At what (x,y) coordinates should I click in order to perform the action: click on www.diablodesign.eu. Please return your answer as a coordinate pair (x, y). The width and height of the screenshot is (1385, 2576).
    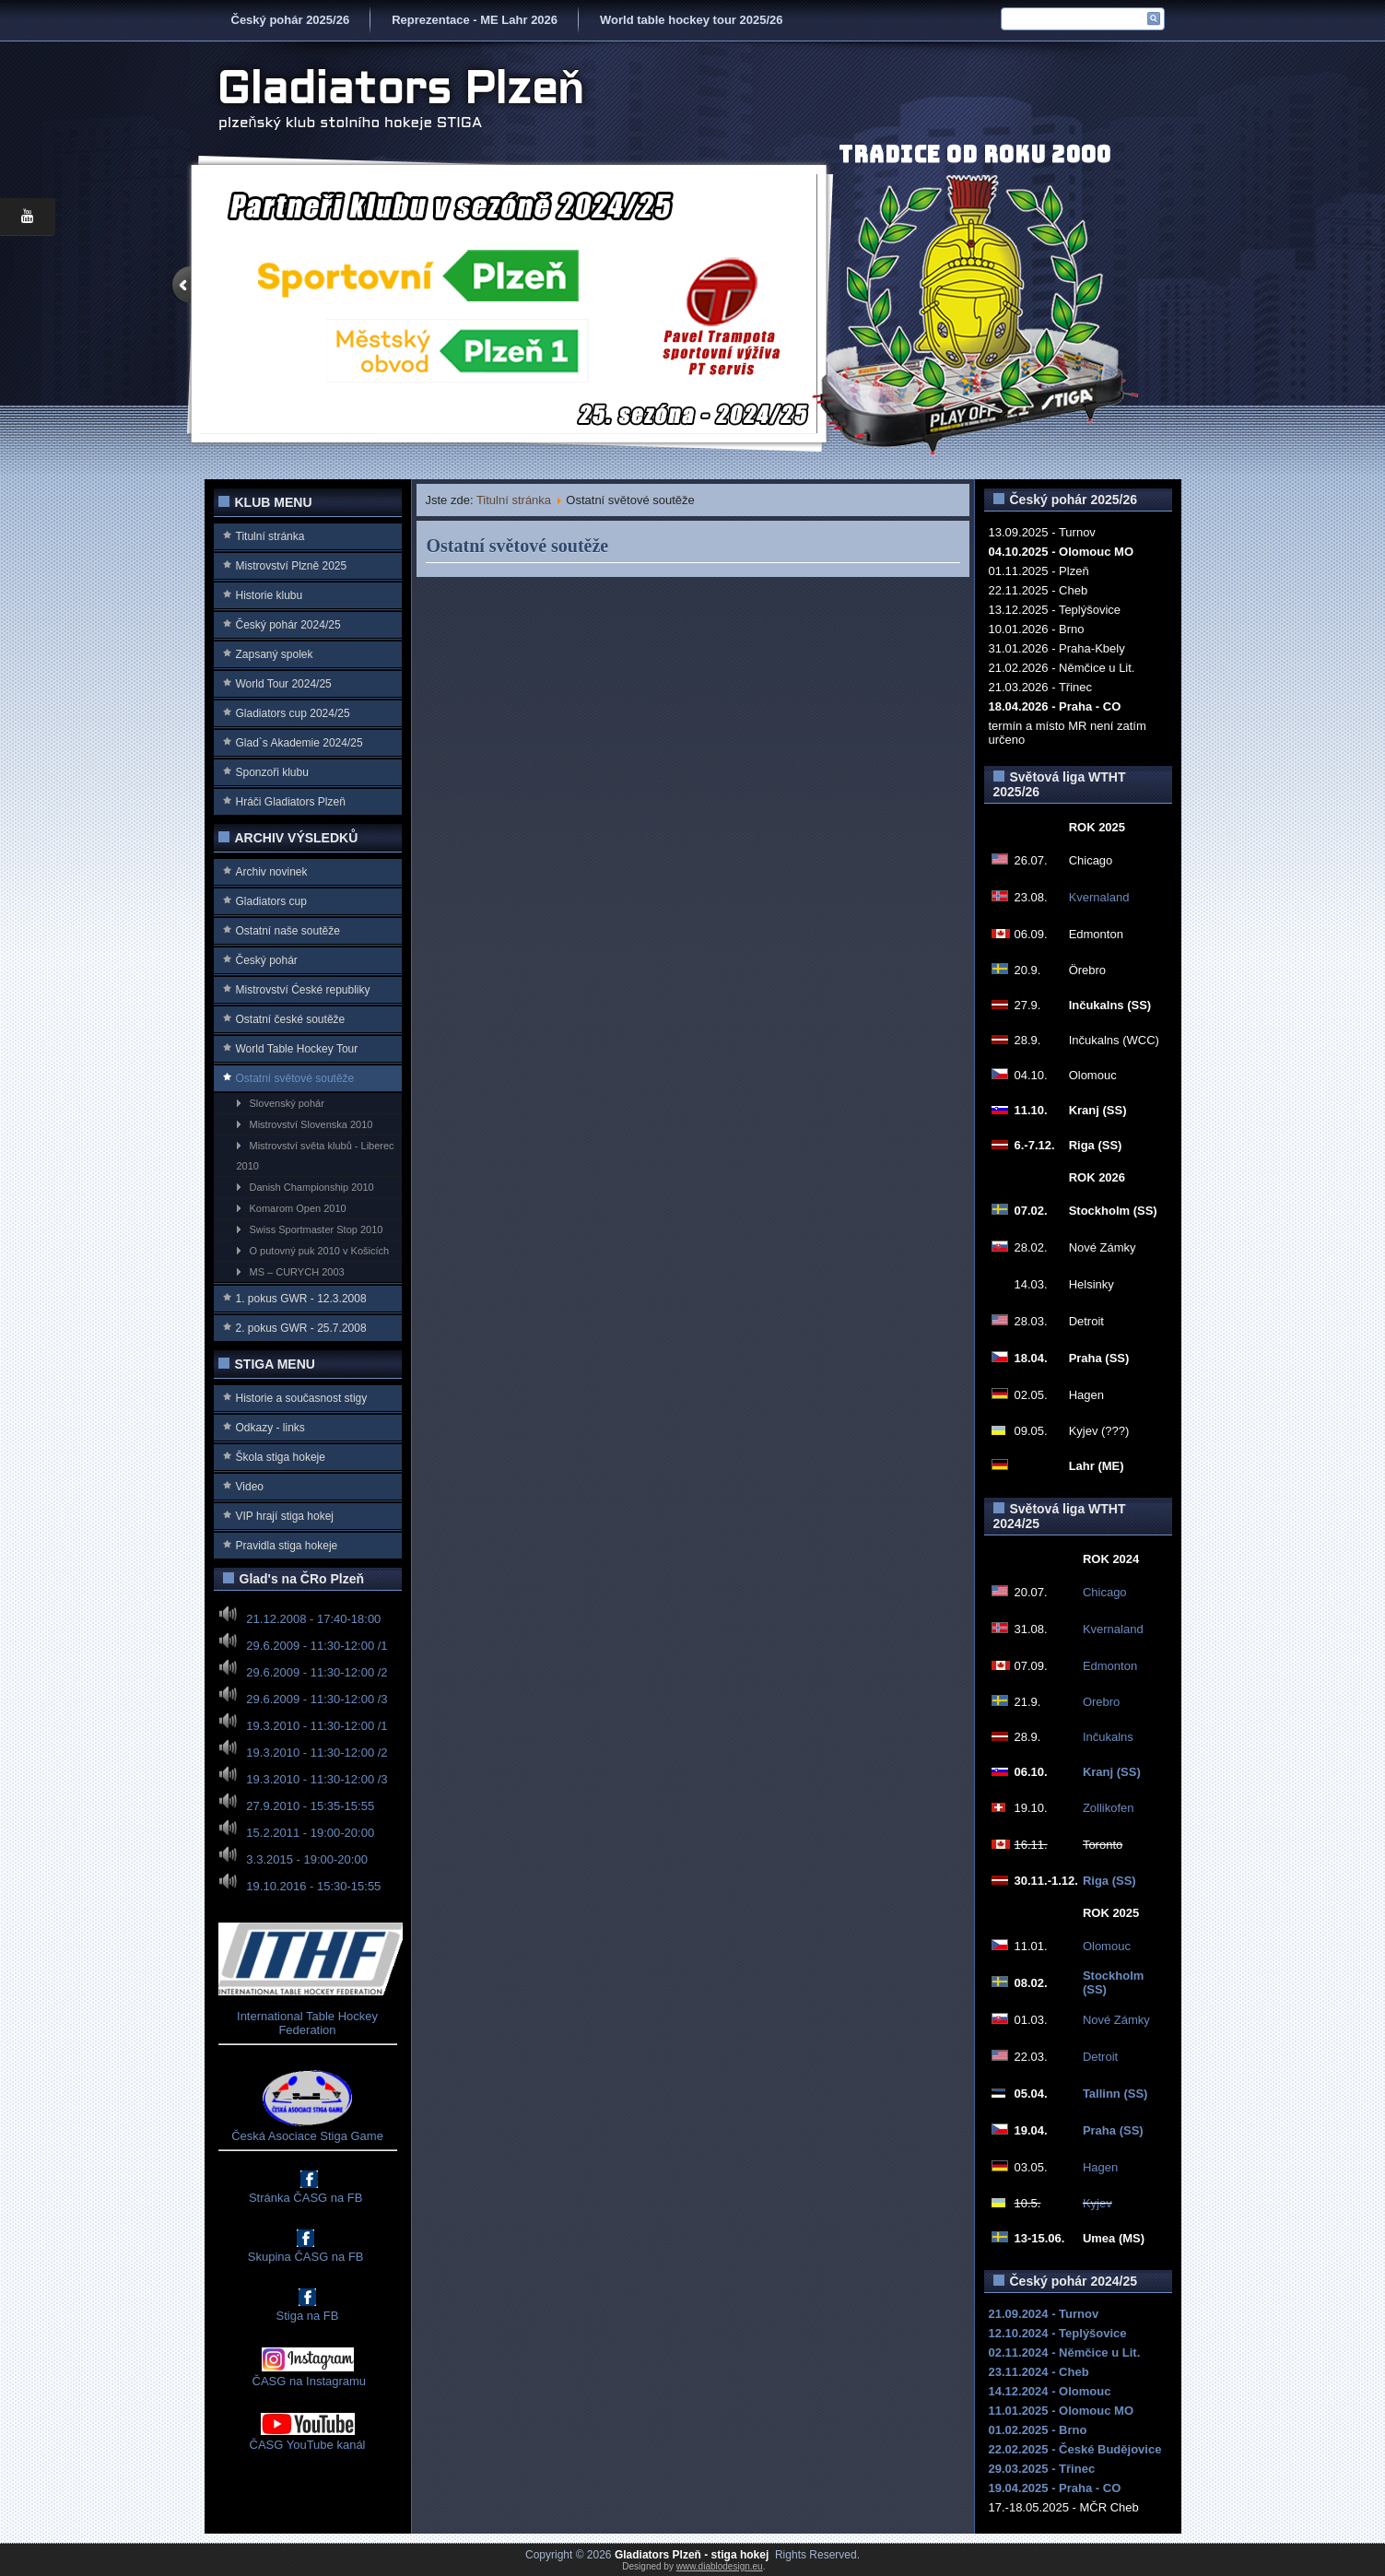
    Looking at the image, I should click on (719, 2566).